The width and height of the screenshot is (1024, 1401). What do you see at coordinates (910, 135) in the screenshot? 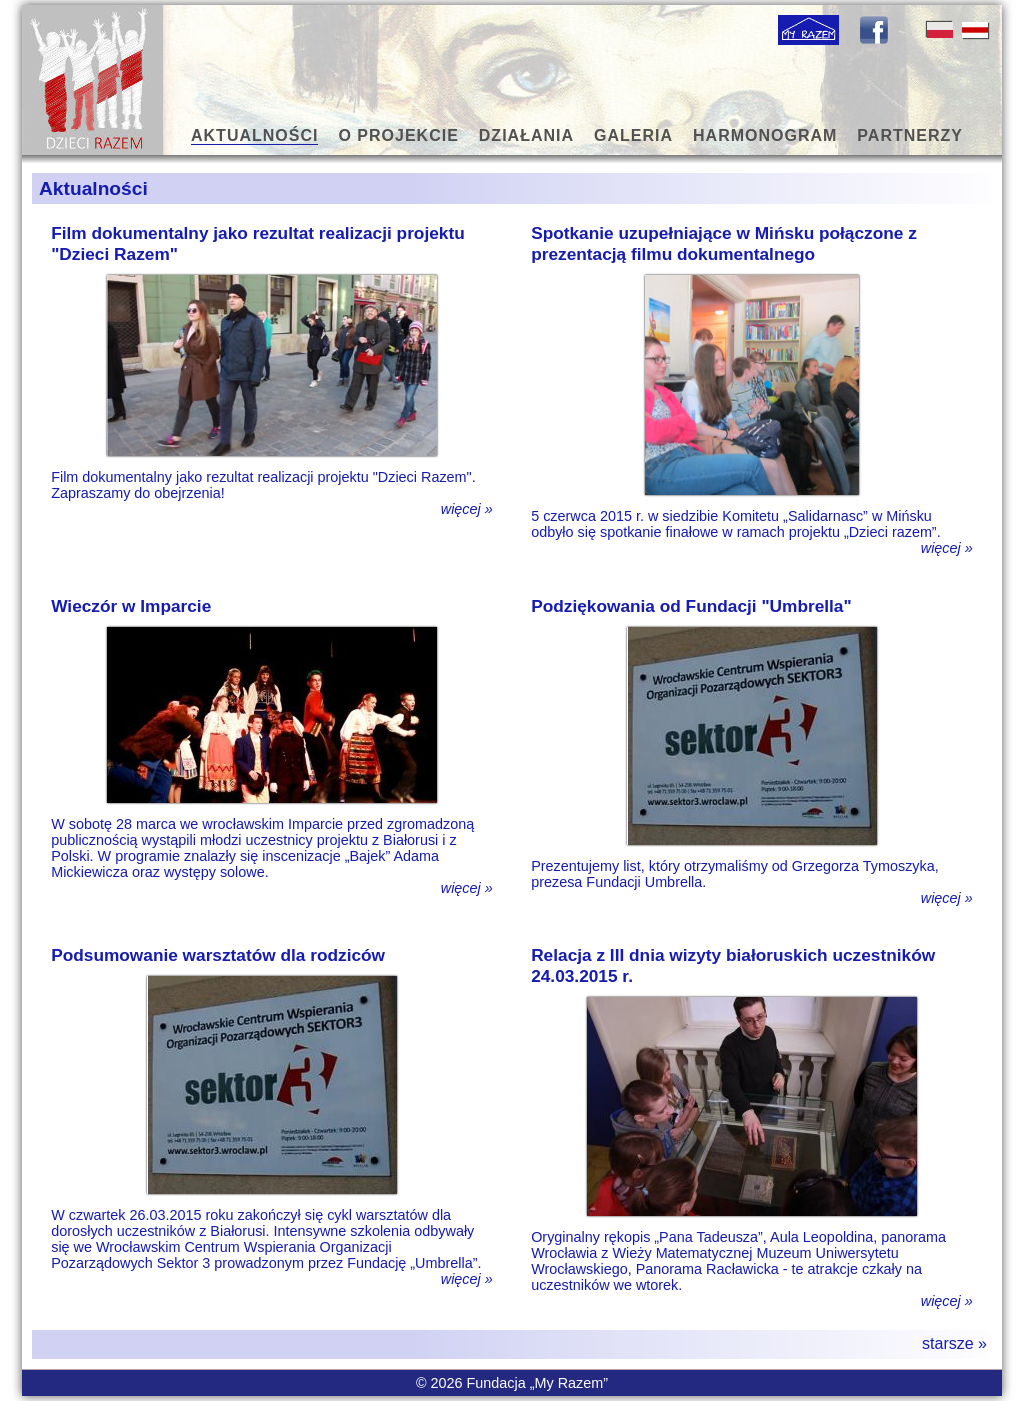
I see `PARTNERZY` at bounding box center [910, 135].